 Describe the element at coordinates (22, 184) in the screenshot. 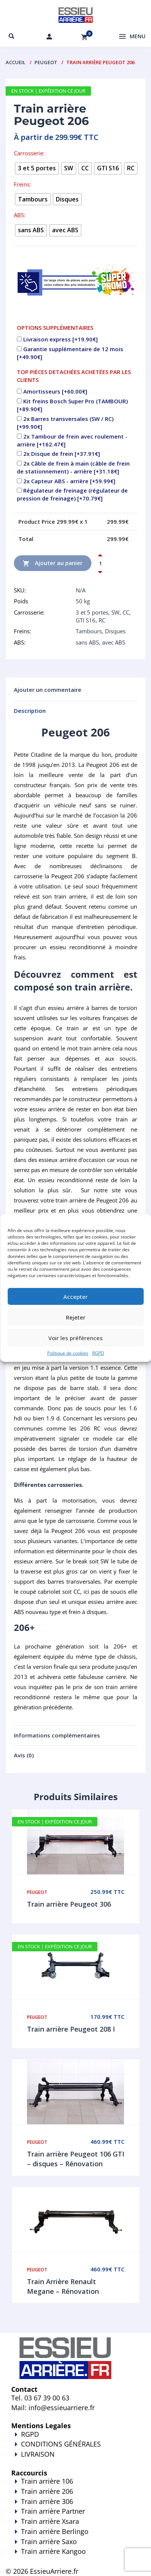

I see `Freins:` at that location.